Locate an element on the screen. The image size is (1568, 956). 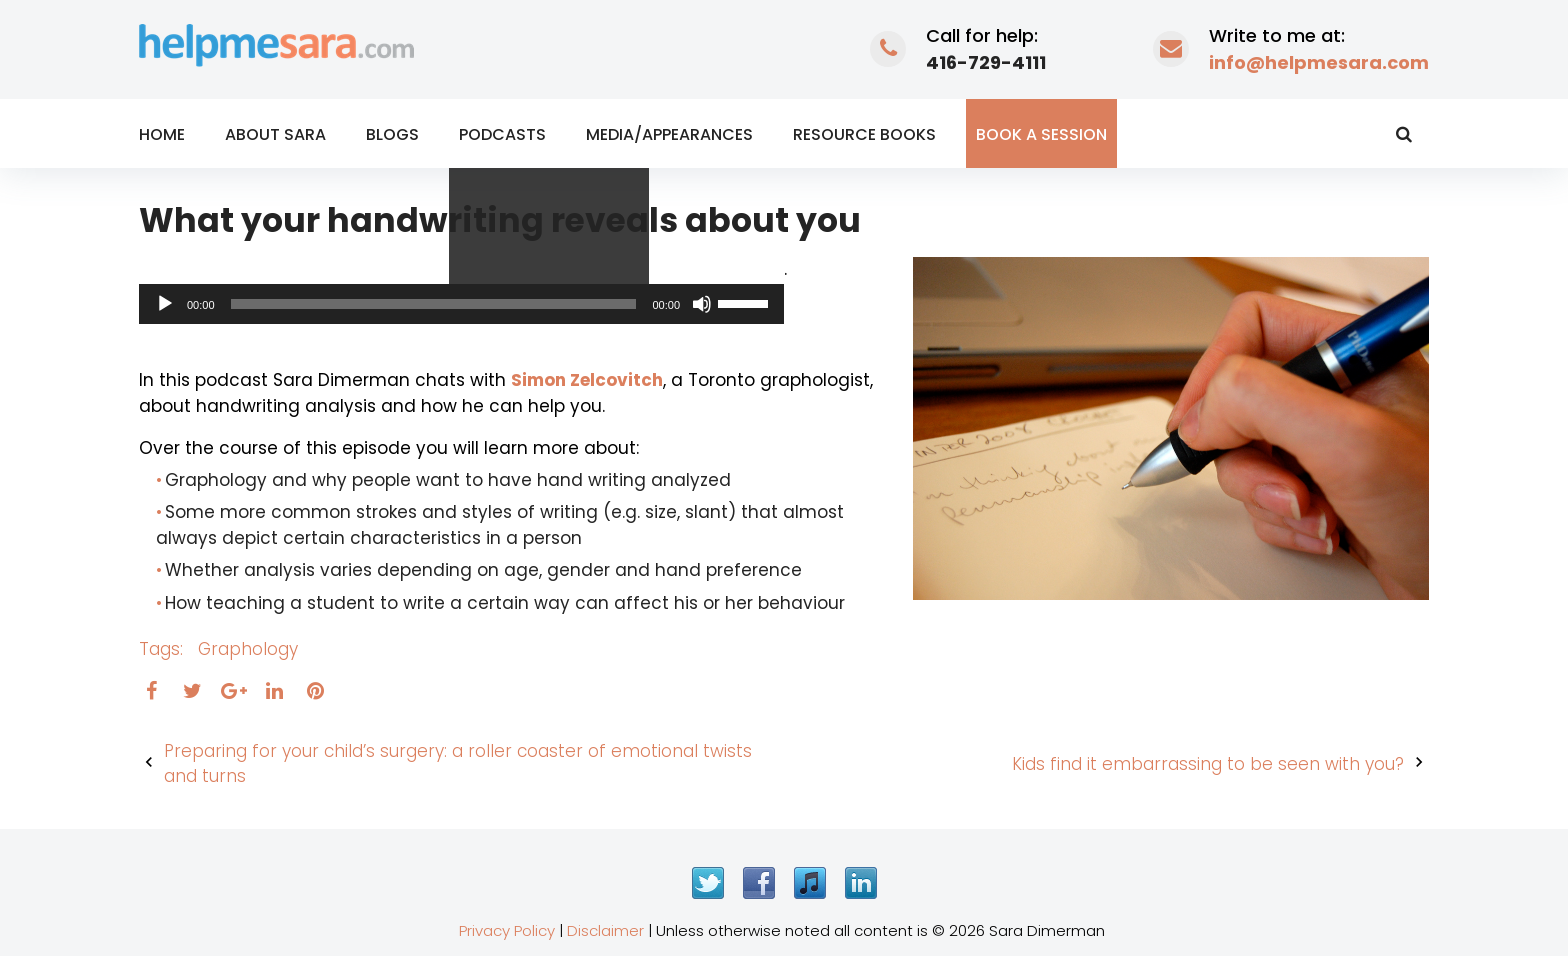
Twitter is located at coordinates (708, 883).